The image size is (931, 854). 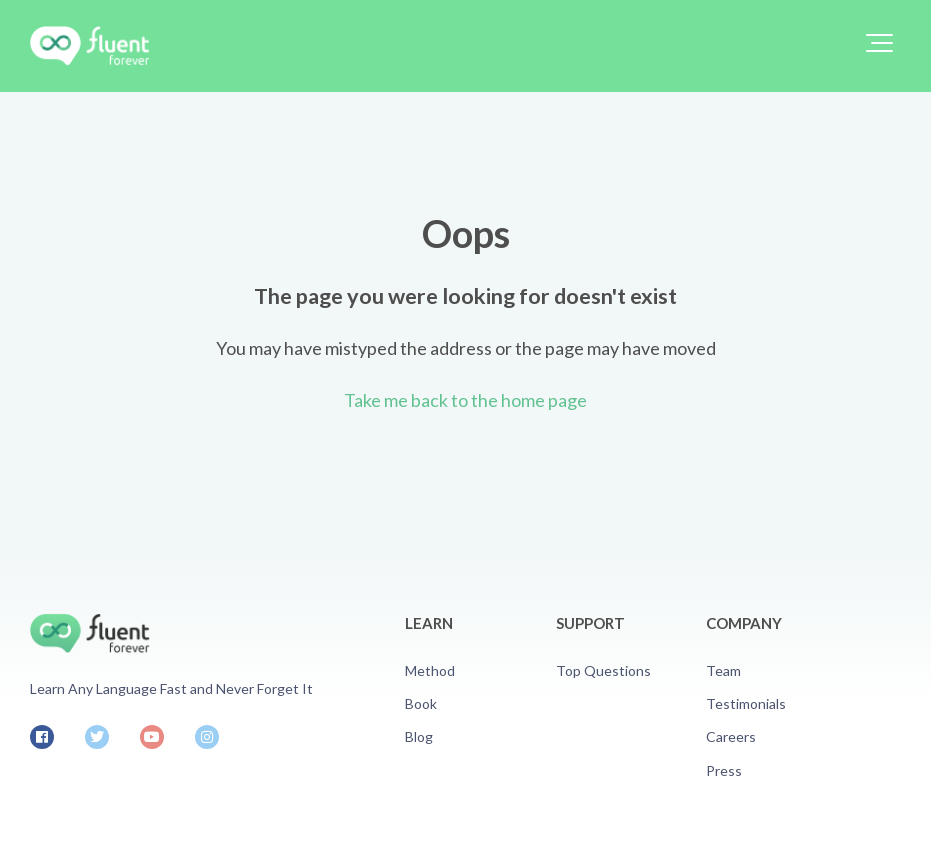 I want to click on Take me back to the home page, so click(x=465, y=400).